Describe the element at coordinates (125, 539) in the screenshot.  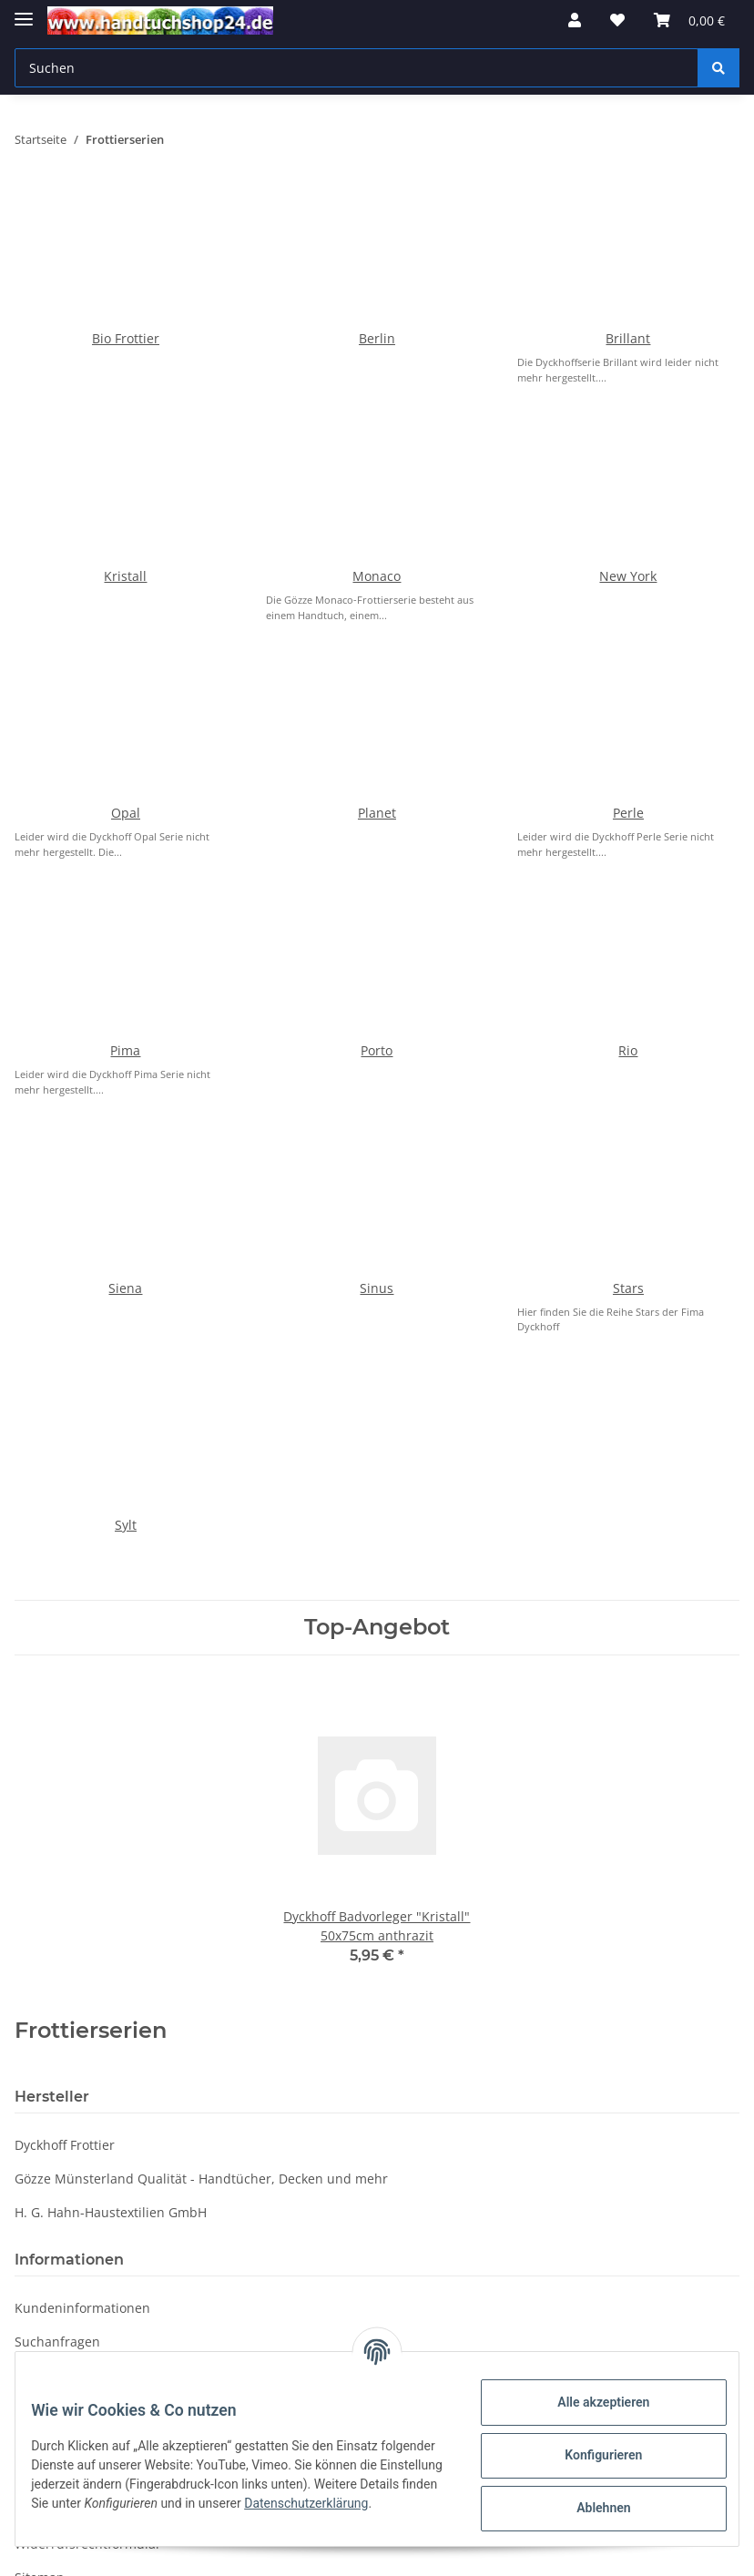
I see `Opal` at that location.